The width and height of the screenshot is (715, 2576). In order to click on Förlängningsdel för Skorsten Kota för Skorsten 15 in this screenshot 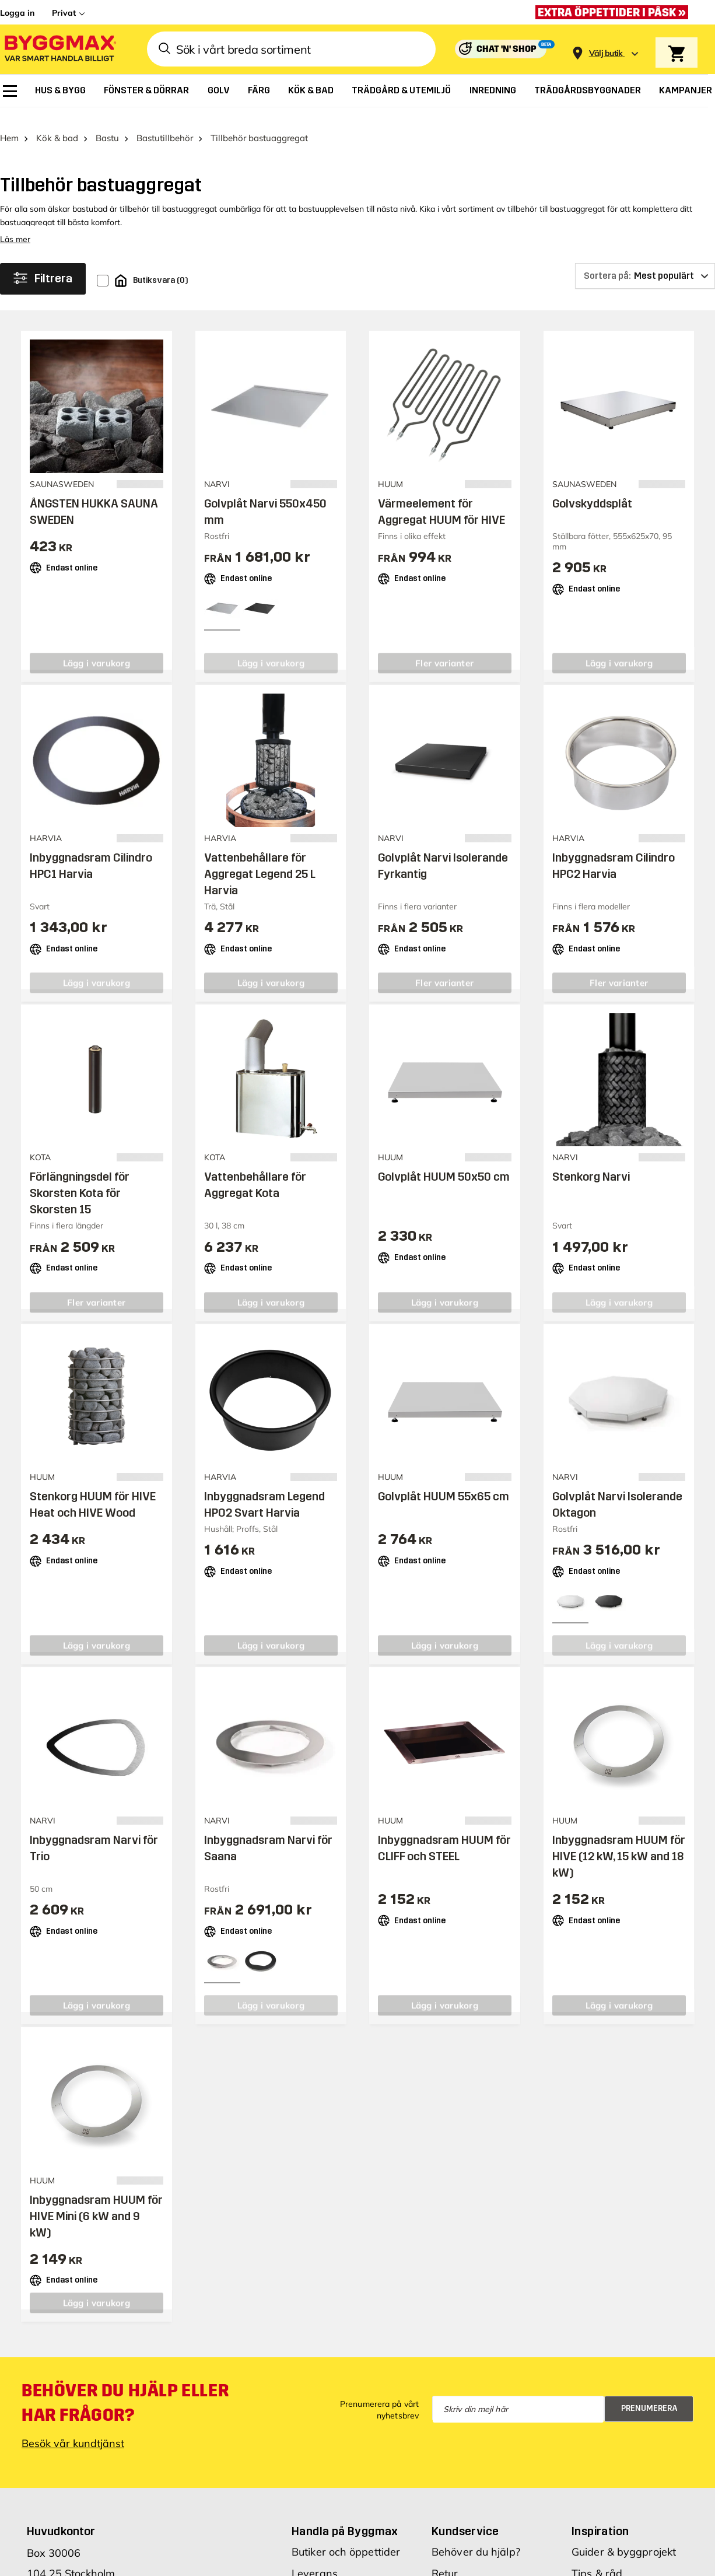, I will do `click(79, 1177)`.